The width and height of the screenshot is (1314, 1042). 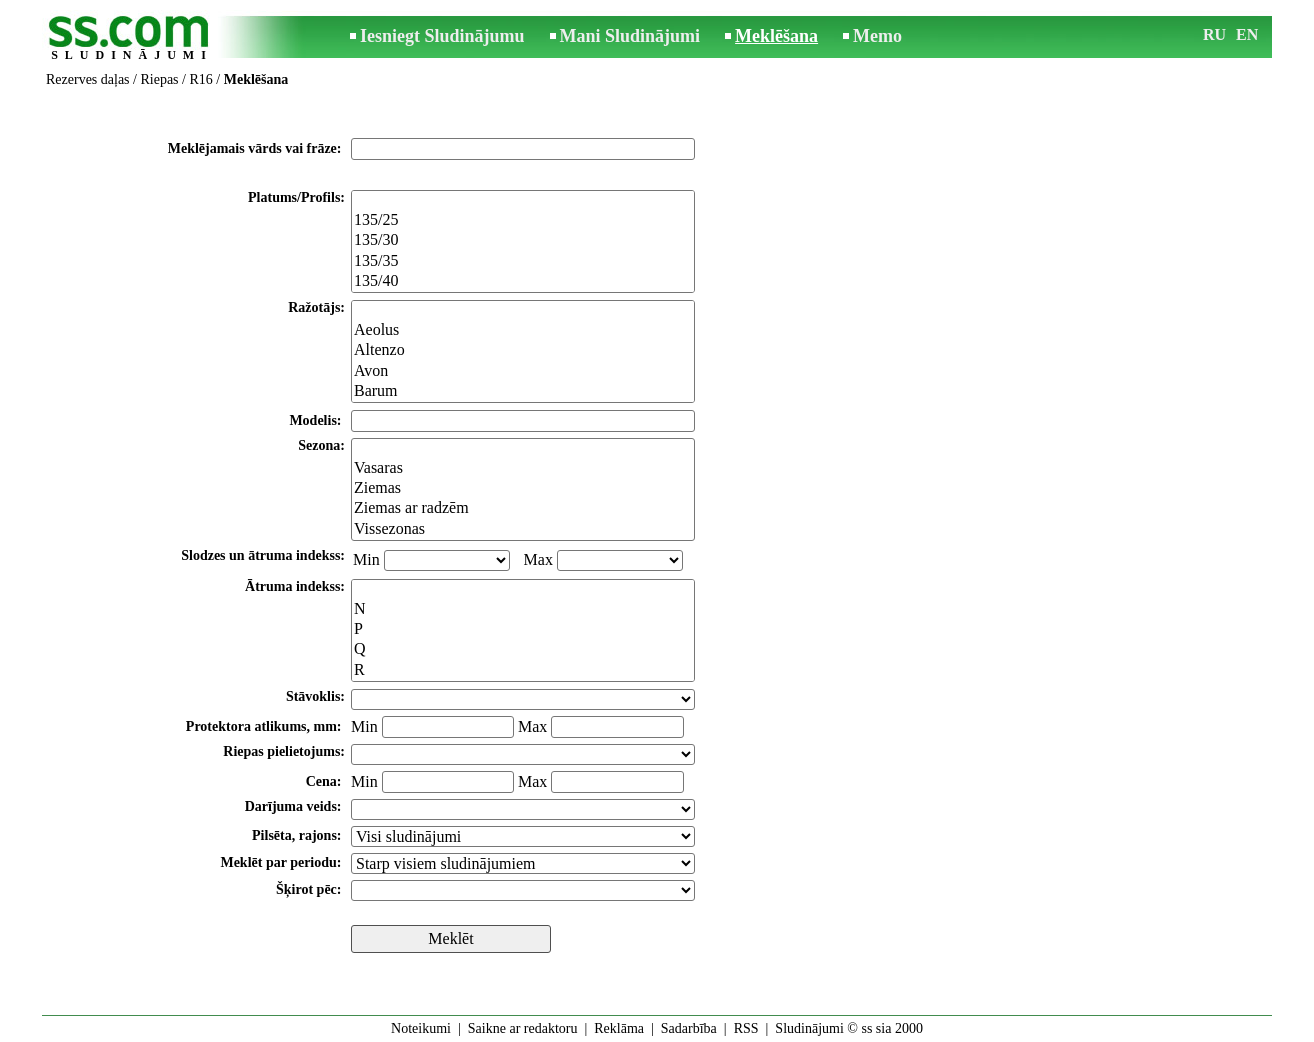 What do you see at coordinates (523, 372) in the screenshot?
I see `Avon` at bounding box center [523, 372].